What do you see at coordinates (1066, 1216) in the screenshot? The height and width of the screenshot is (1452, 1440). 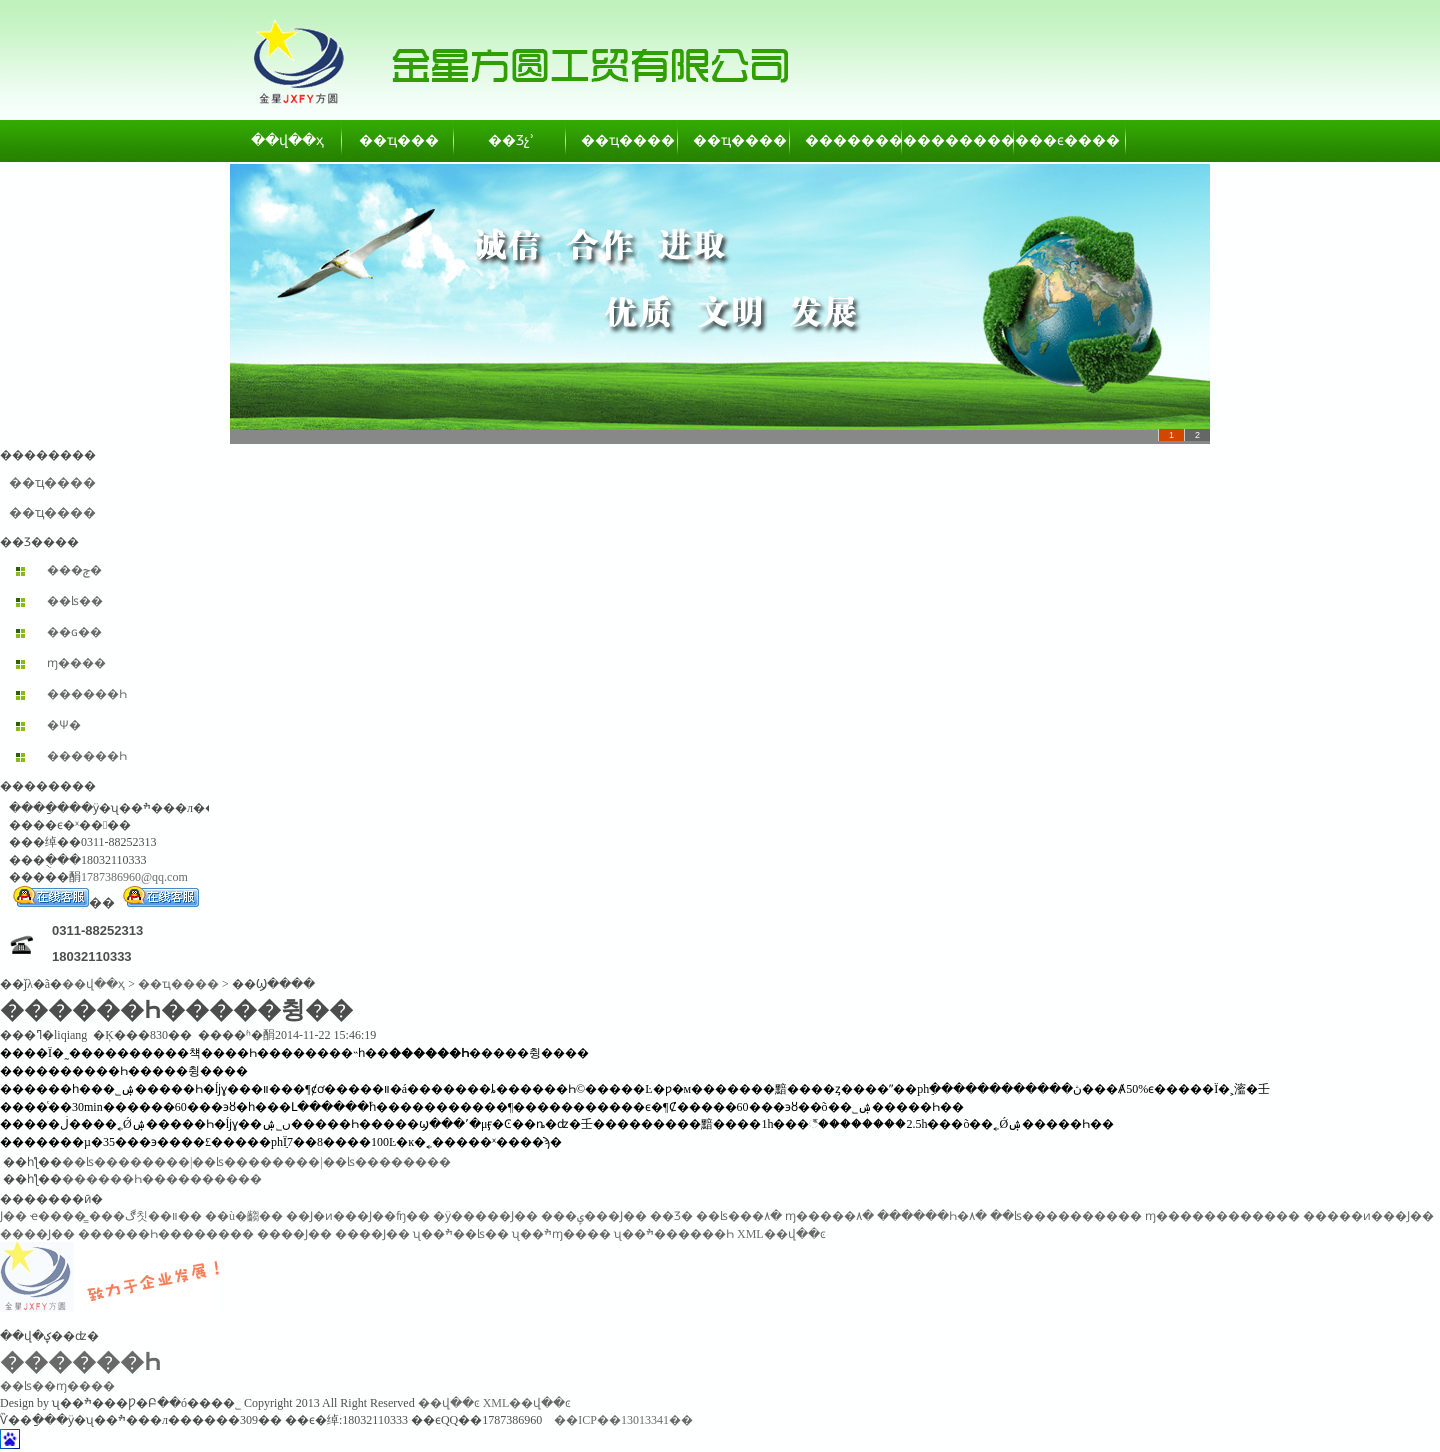 I see `��ʪ����������` at bounding box center [1066, 1216].